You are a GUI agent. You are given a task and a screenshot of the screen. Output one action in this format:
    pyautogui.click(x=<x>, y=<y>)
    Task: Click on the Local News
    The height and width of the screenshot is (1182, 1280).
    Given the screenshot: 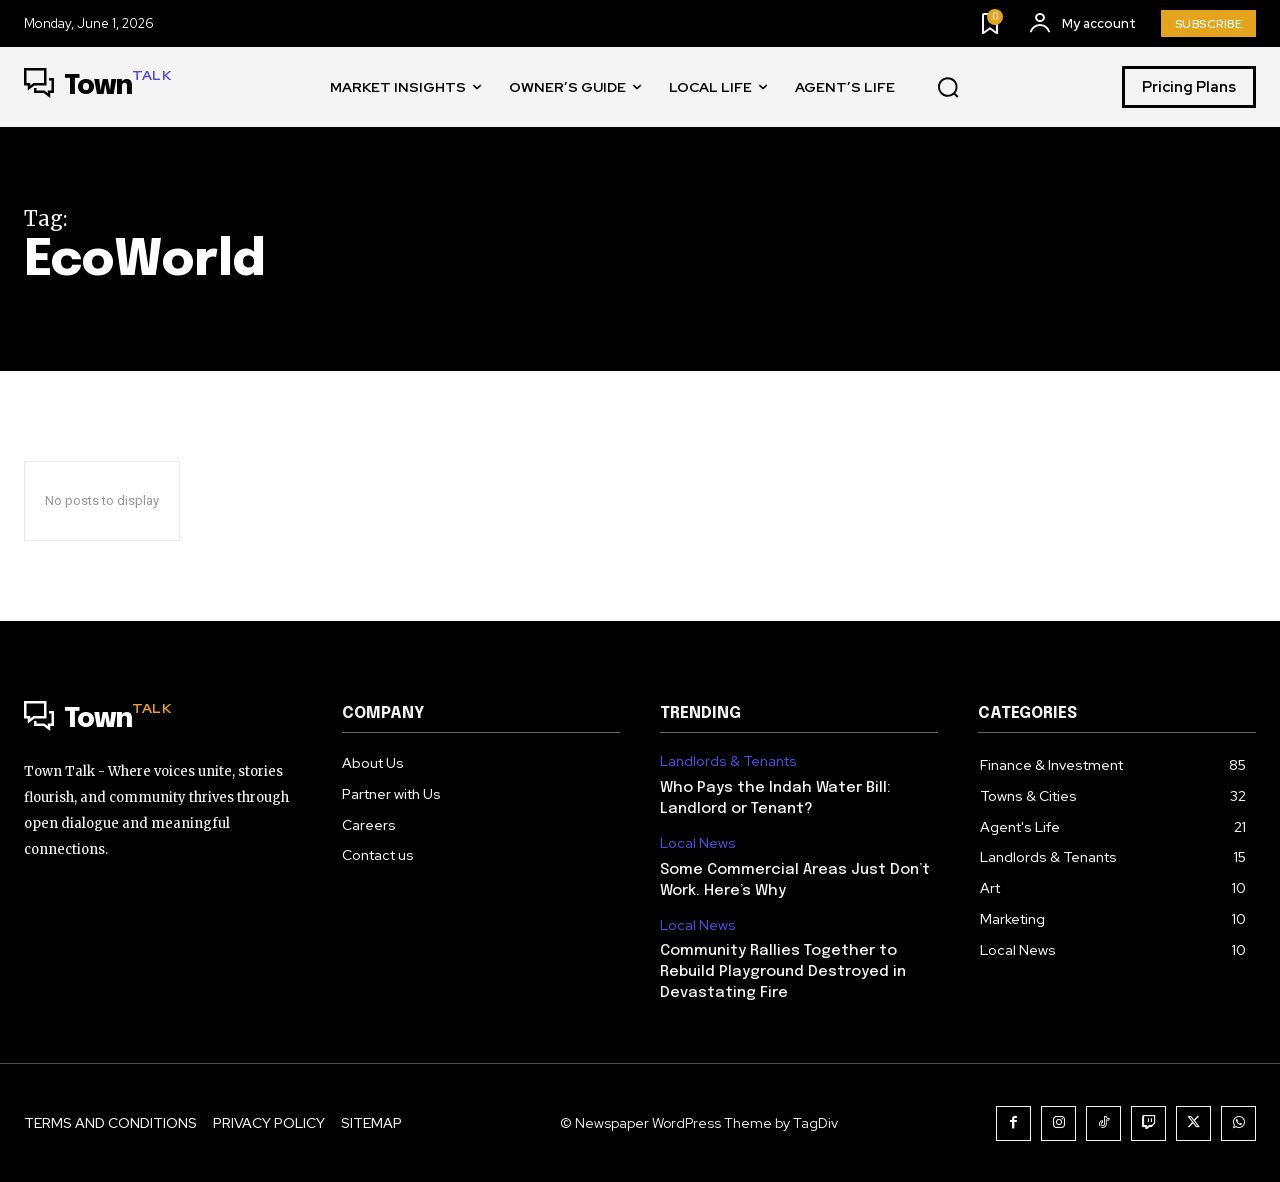 What is the action you would take?
    pyautogui.click(x=698, y=843)
    